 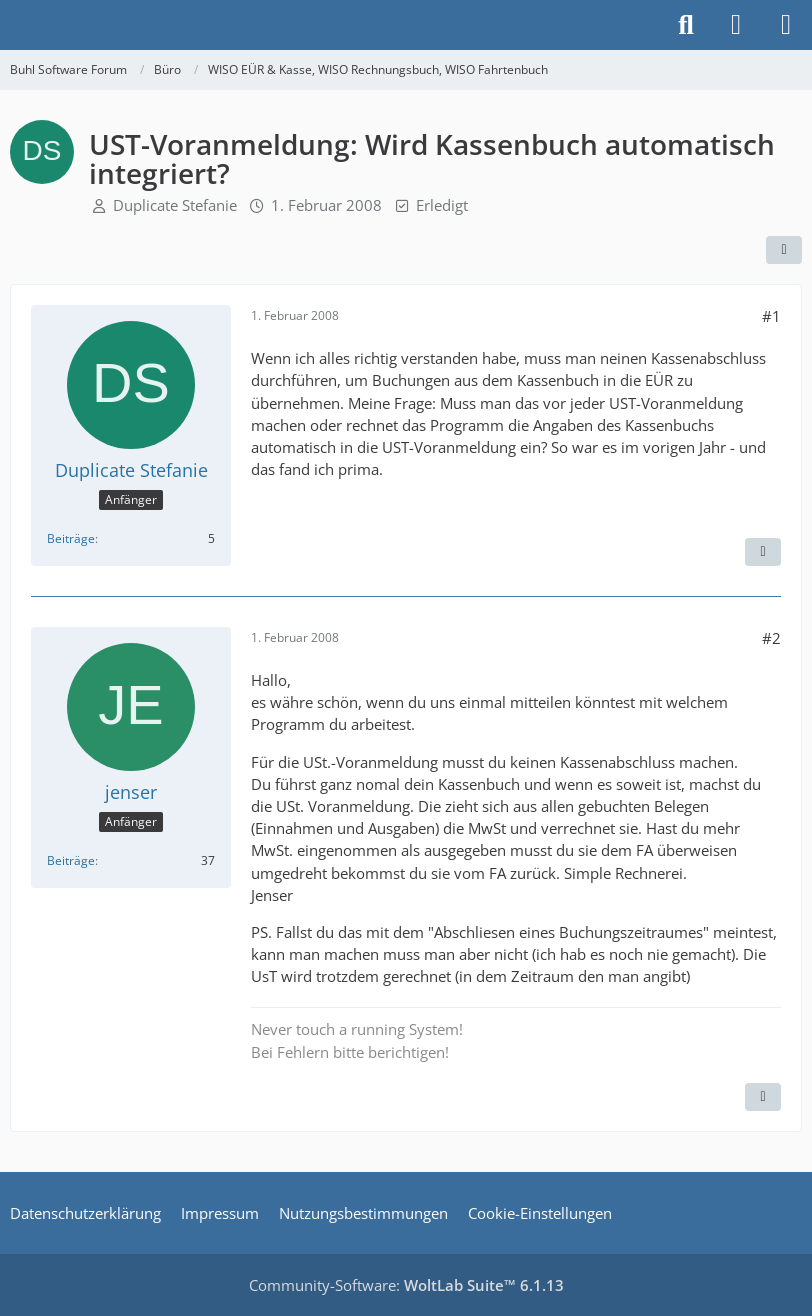 What do you see at coordinates (175, 205) in the screenshot?
I see `Duplicate Stefanie` at bounding box center [175, 205].